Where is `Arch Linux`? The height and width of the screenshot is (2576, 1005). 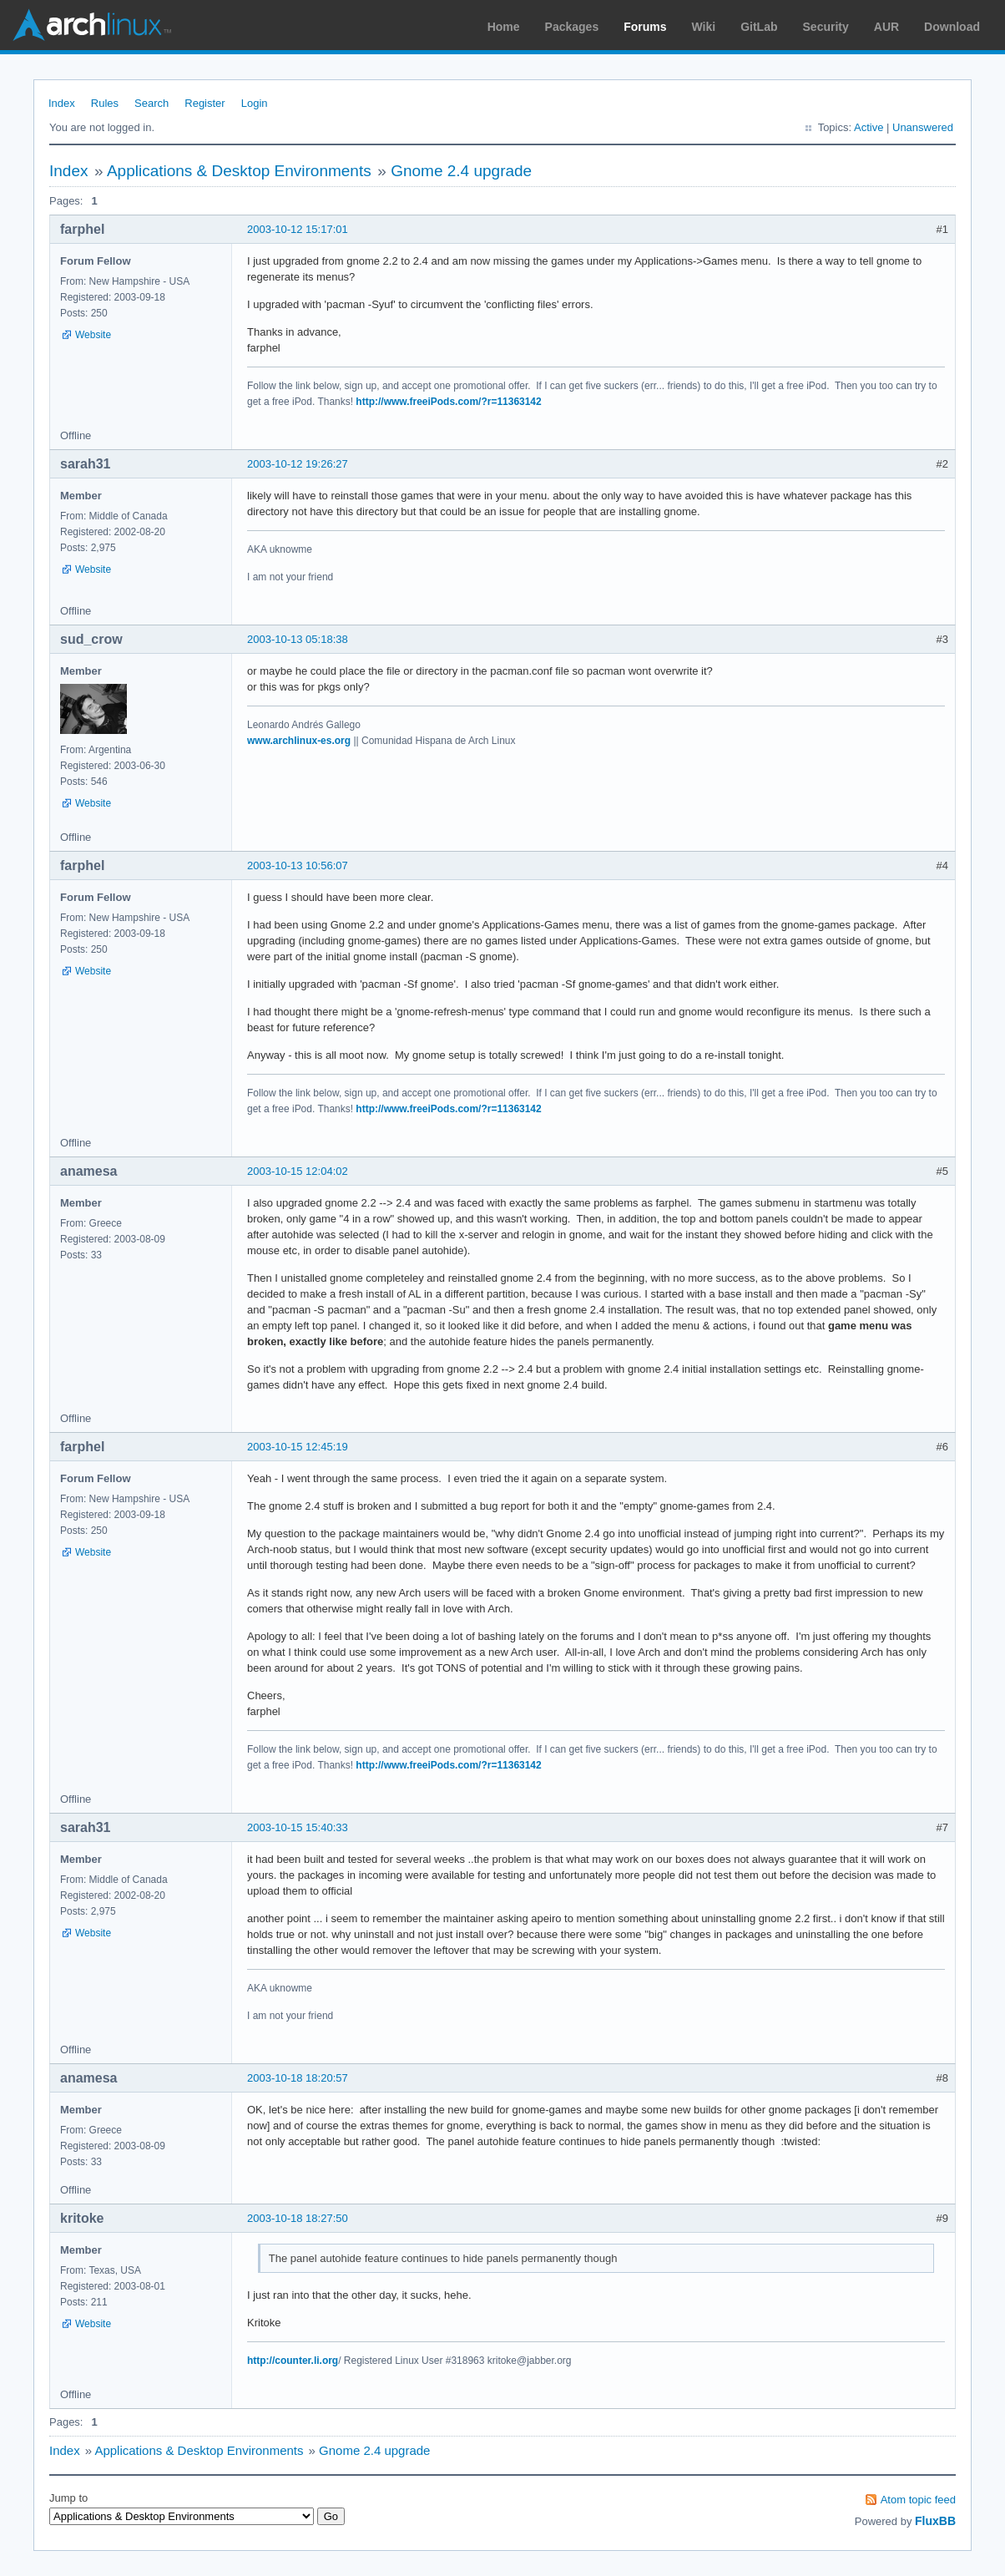
Arch Linux is located at coordinates (92, 25).